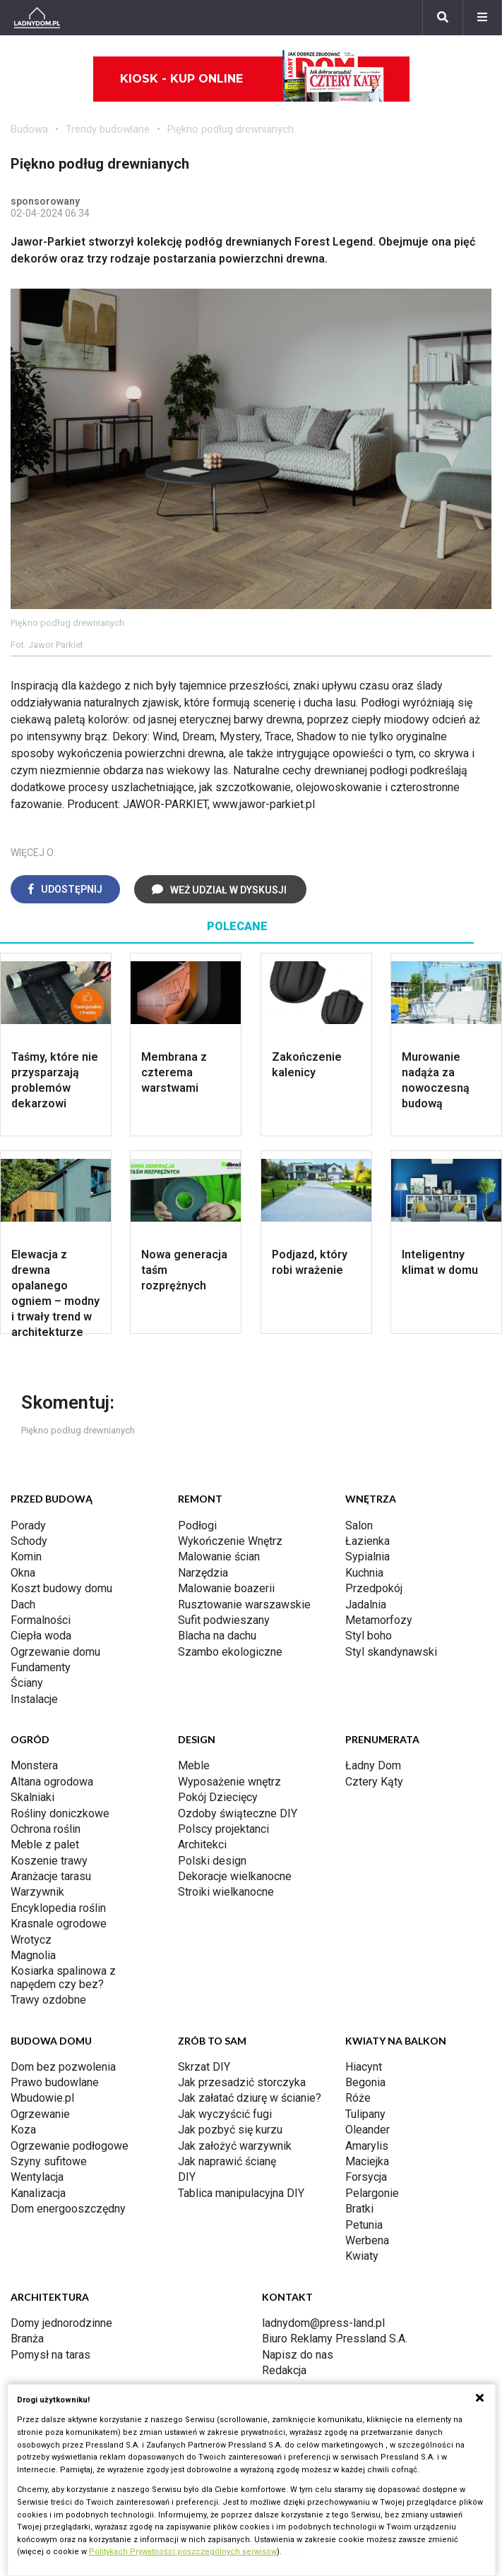 Image resolution: width=502 pixels, height=2576 pixels. I want to click on Jak przesadzić storczyka, so click(242, 2082).